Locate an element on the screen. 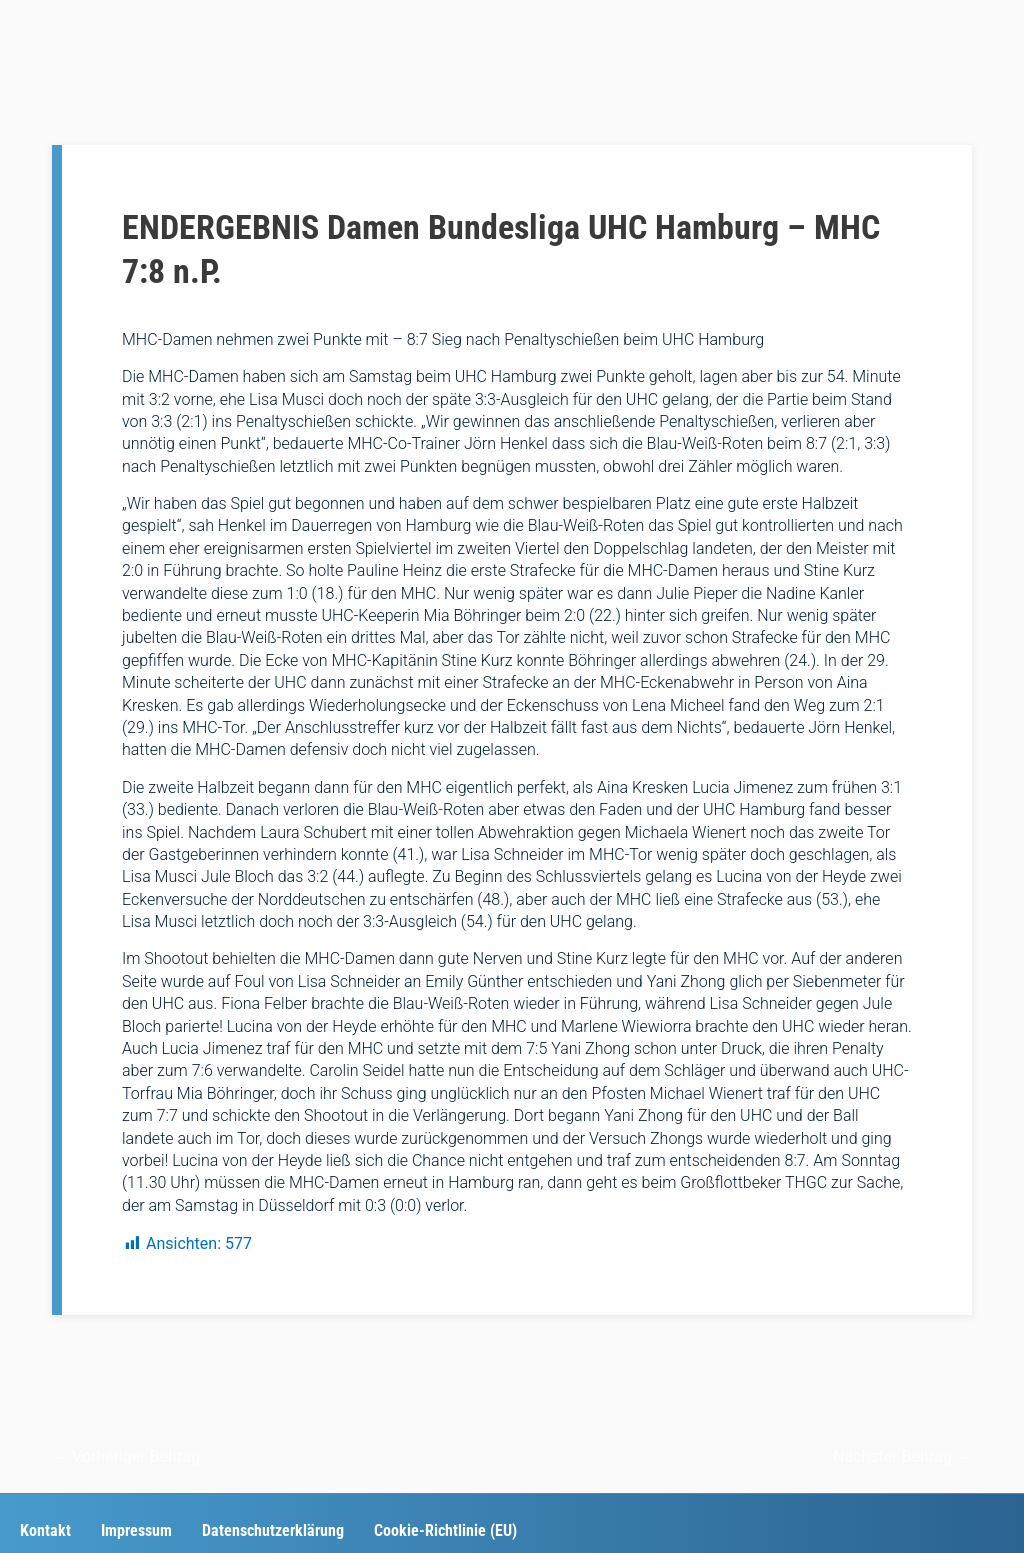  Impressum is located at coordinates (136, 1530).